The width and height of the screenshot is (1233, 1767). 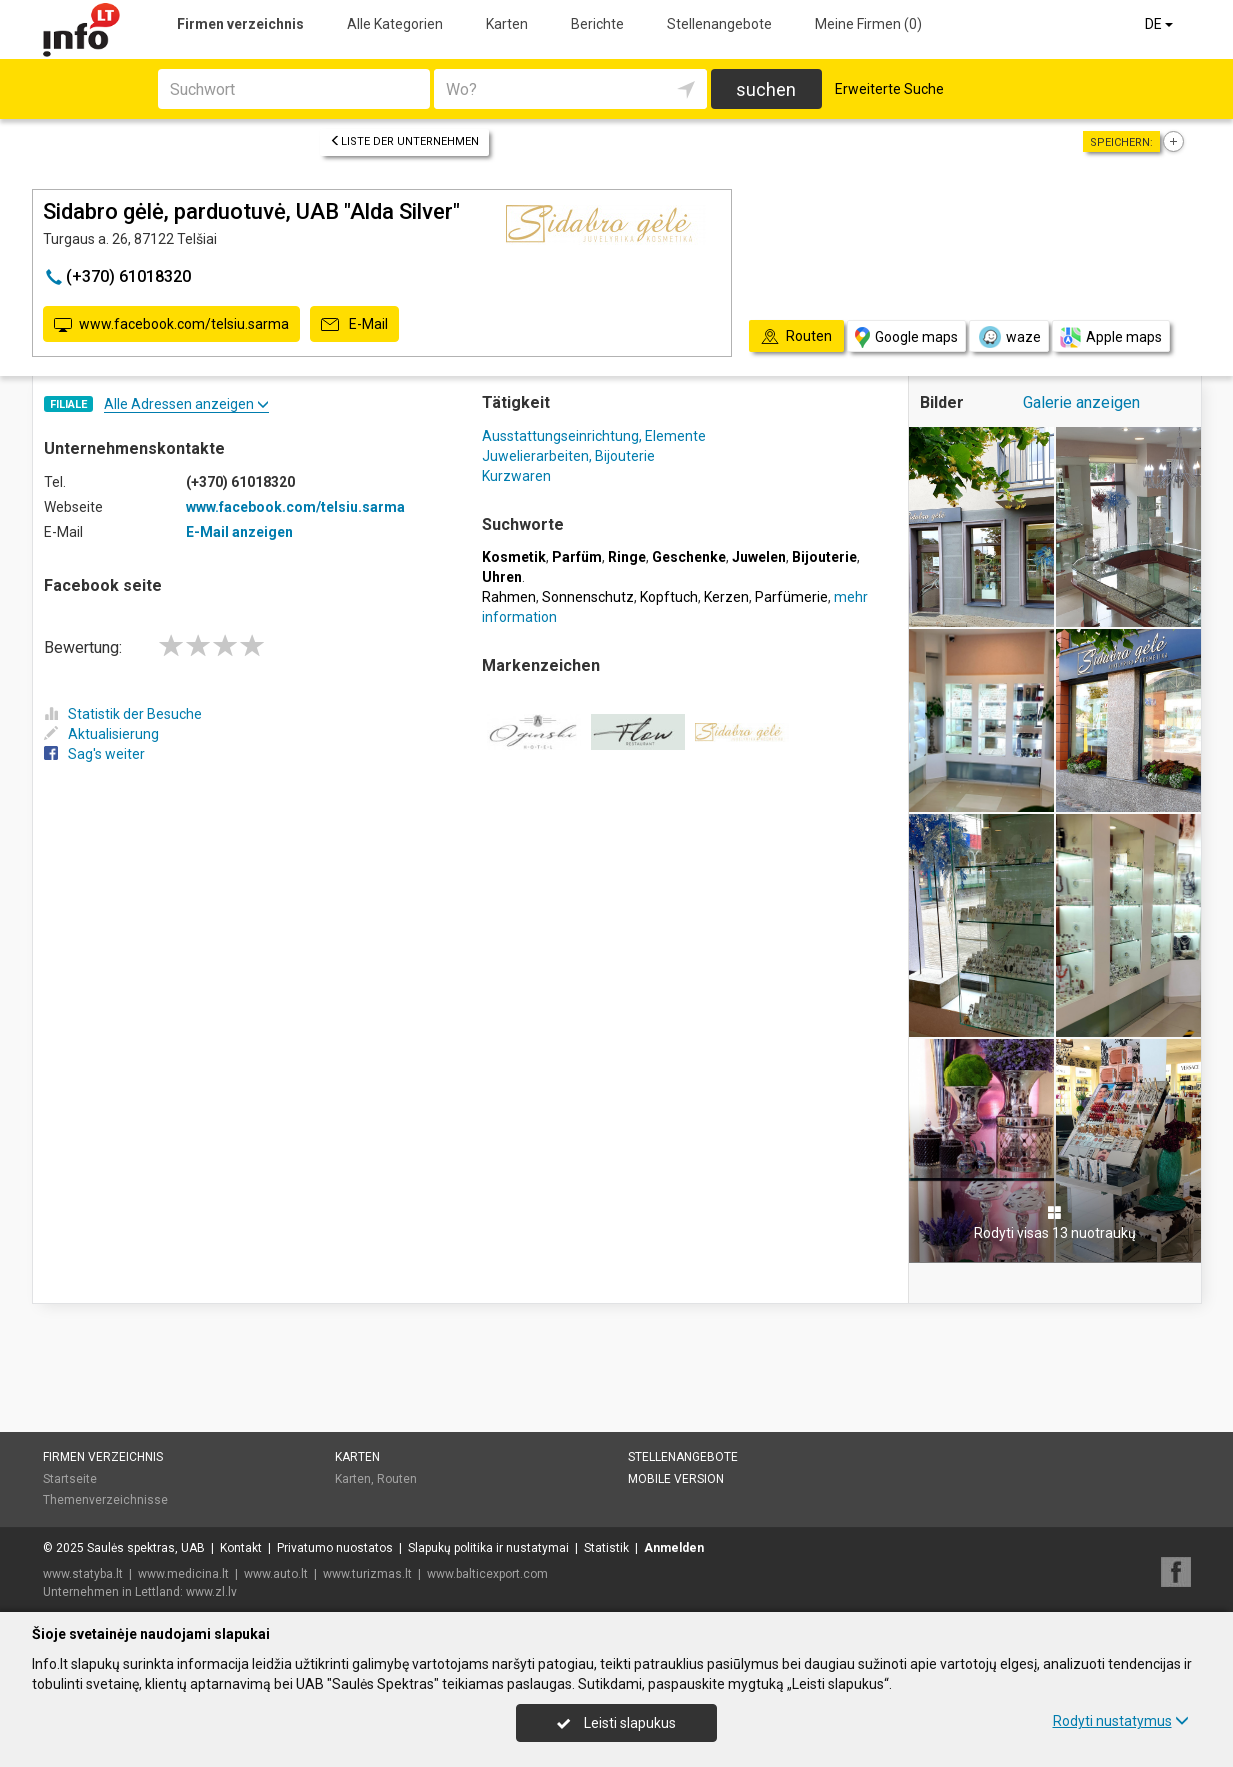 I want to click on Slapukų politika ir nustatymai, so click(x=488, y=1548).